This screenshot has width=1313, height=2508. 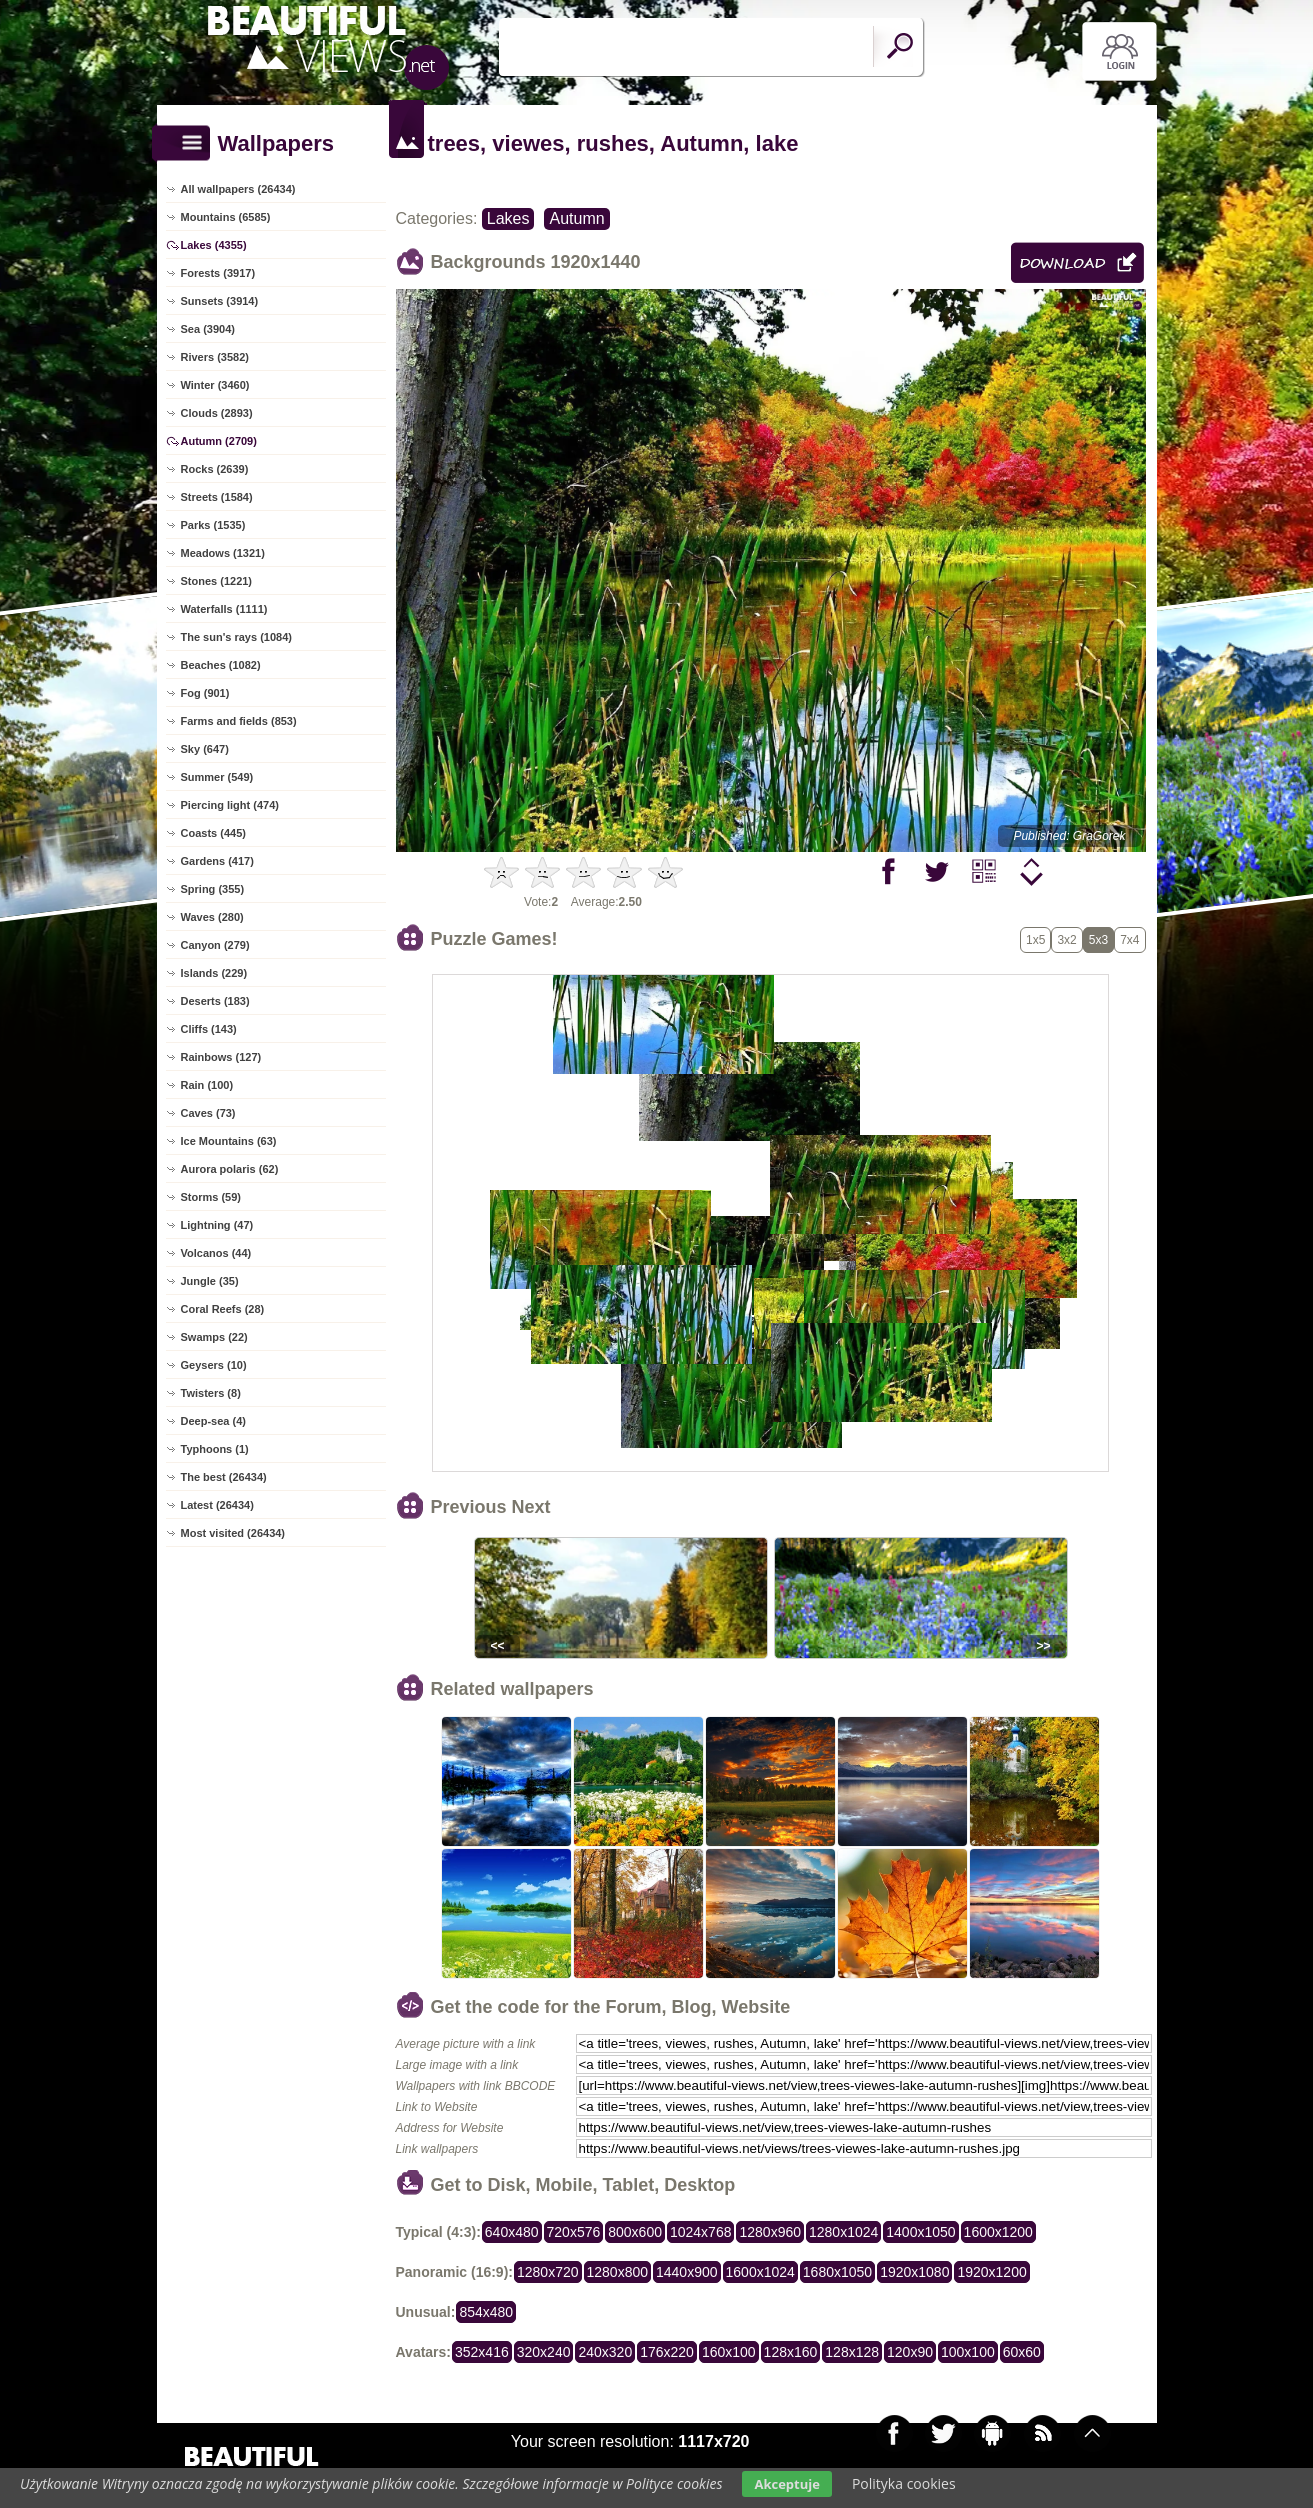 What do you see at coordinates (968, 2352) in the screenshot?
I see `100x100` at bounding box center [968, 2352].